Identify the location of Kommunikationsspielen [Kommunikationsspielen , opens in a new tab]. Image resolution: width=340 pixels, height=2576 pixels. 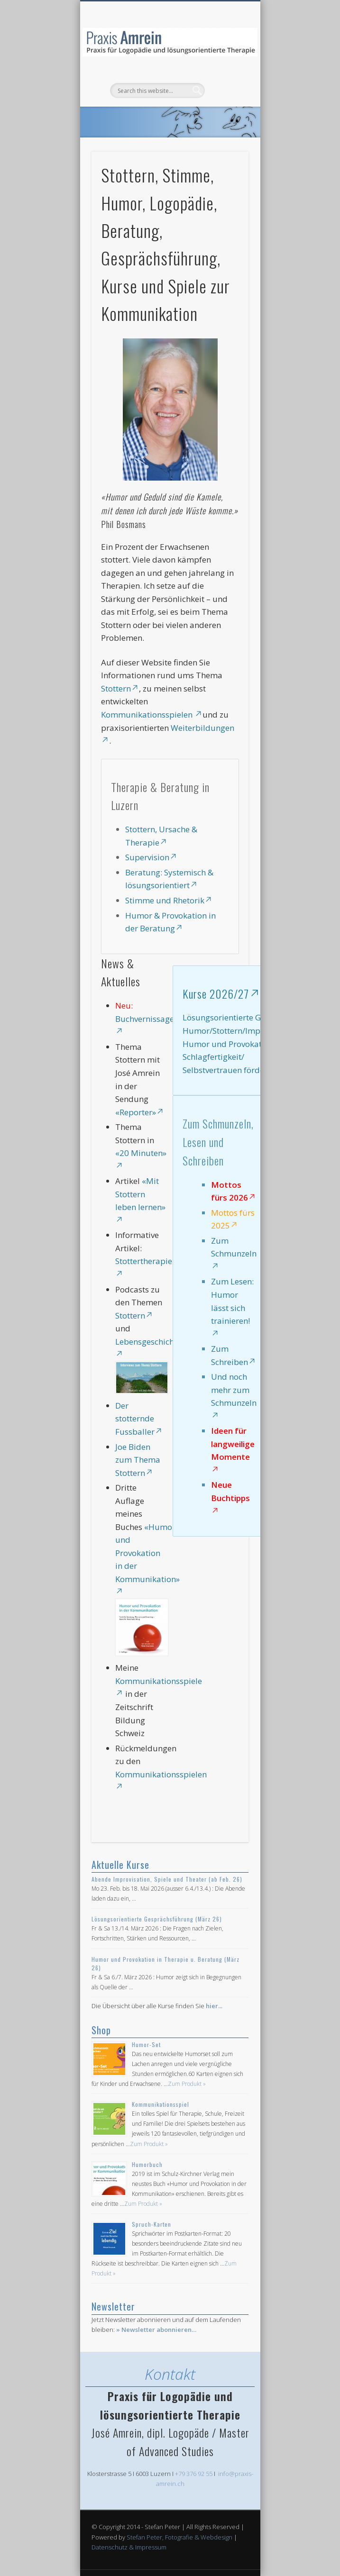
(151, 714).